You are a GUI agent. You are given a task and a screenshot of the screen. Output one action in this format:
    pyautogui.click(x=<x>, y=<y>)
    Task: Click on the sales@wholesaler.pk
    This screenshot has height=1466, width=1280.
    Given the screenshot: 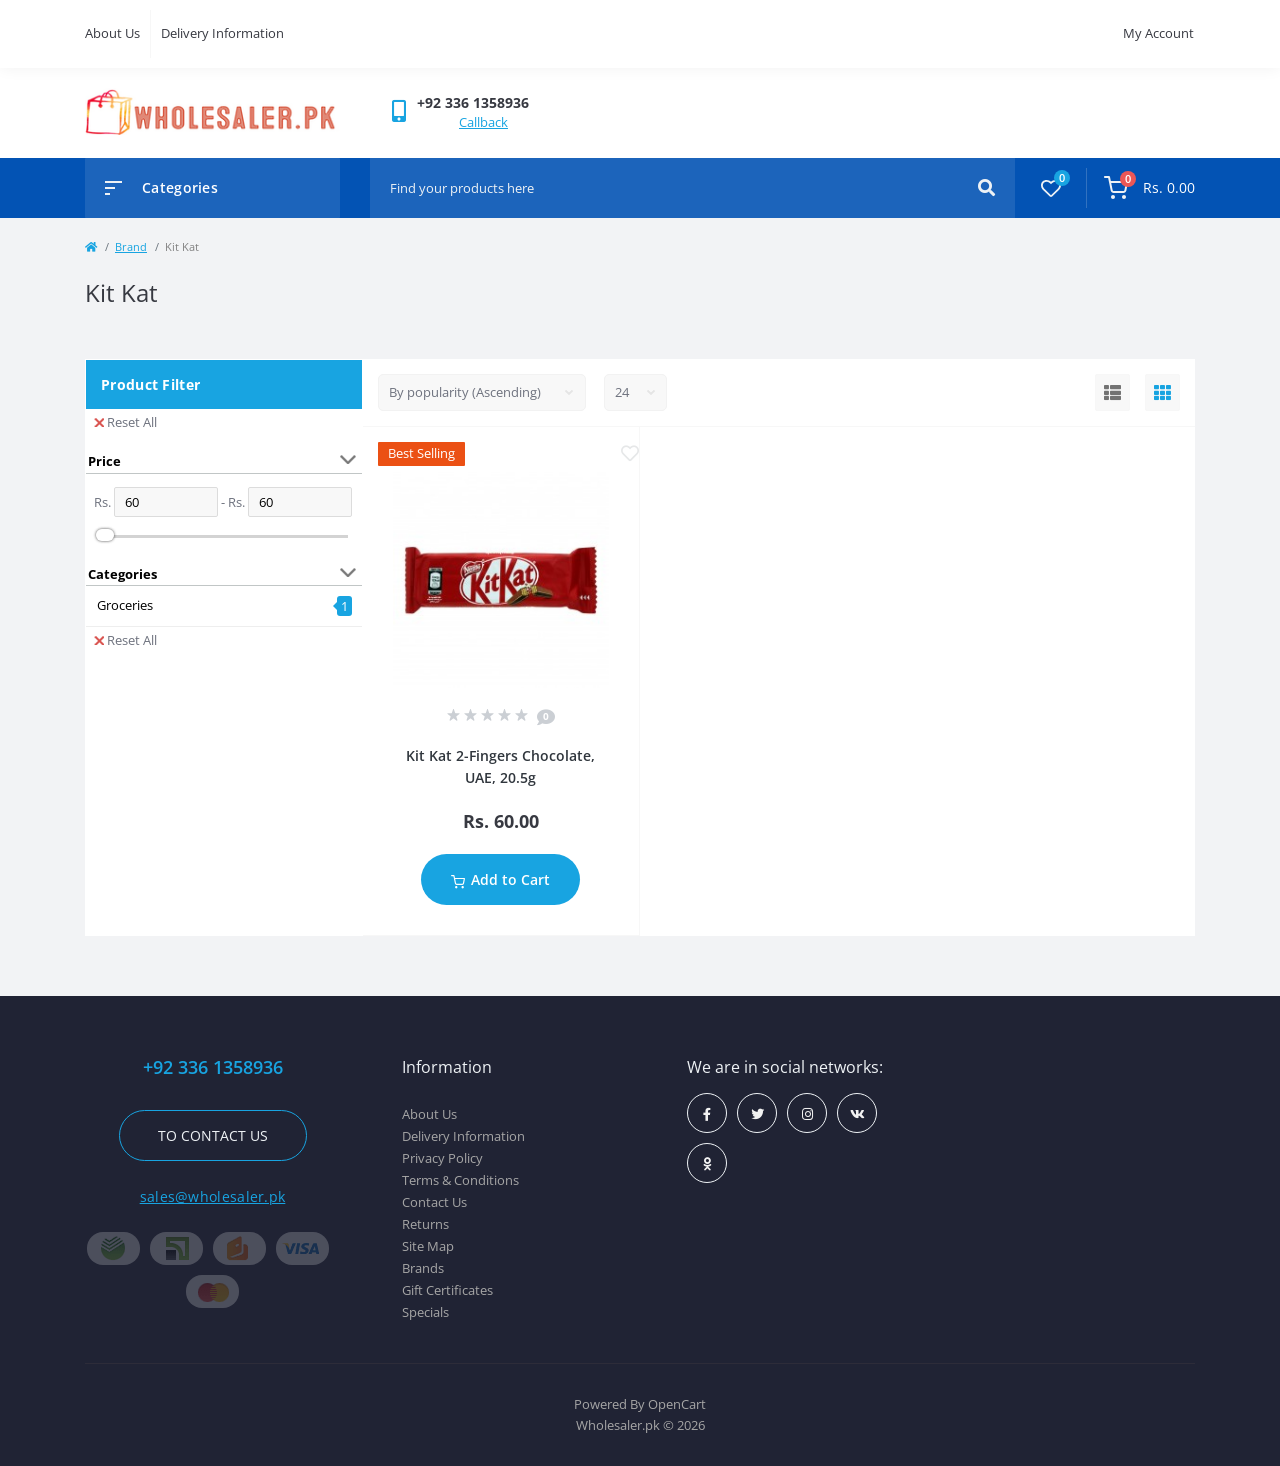 What is the action you would take?
    pyautogui.click(x=213, y=1196)
    